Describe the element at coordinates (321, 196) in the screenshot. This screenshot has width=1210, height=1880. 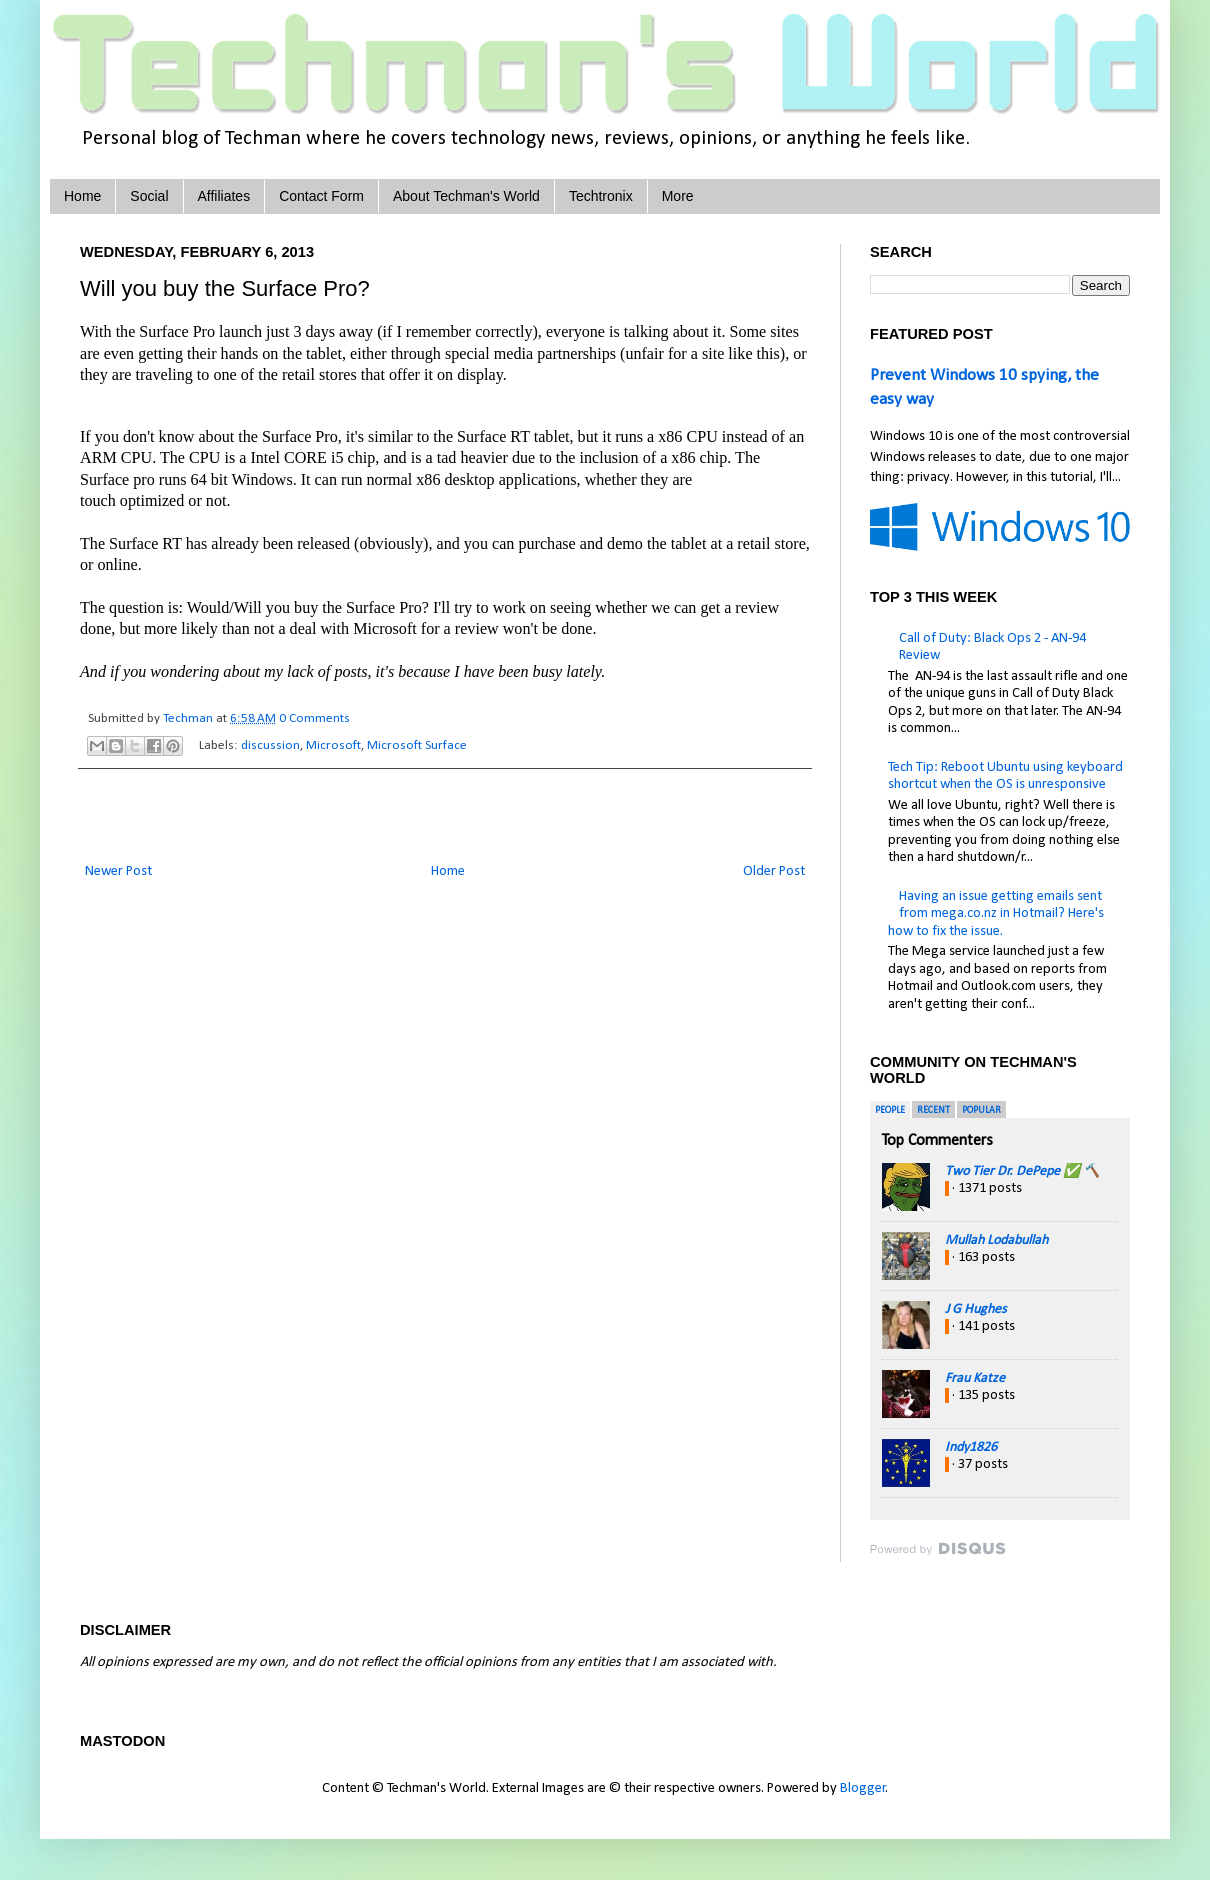
I see `Contact Form` at that location.